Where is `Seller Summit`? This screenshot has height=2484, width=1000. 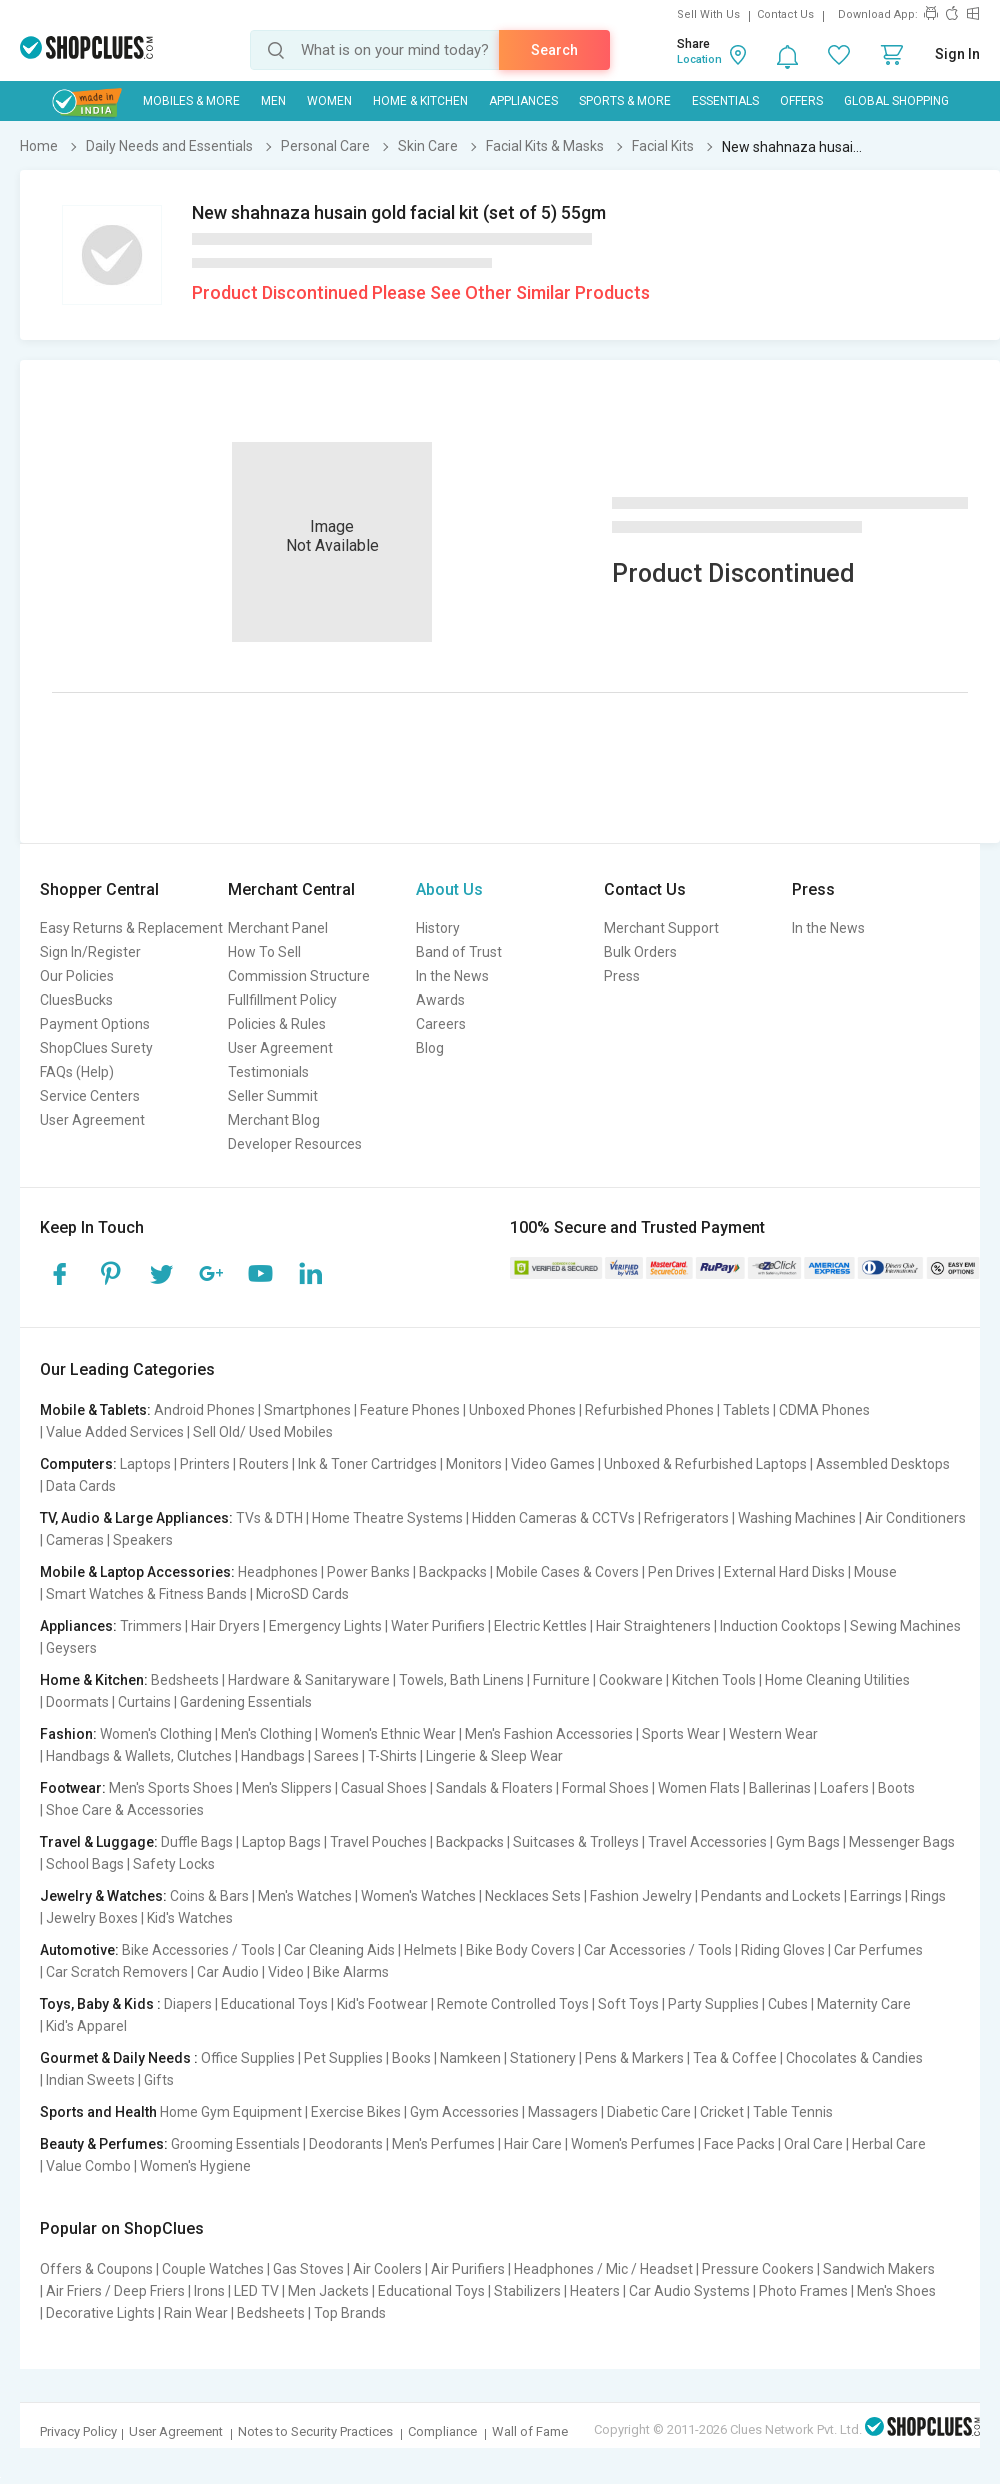
Seller Summit is located at coordinates (273, 1096).